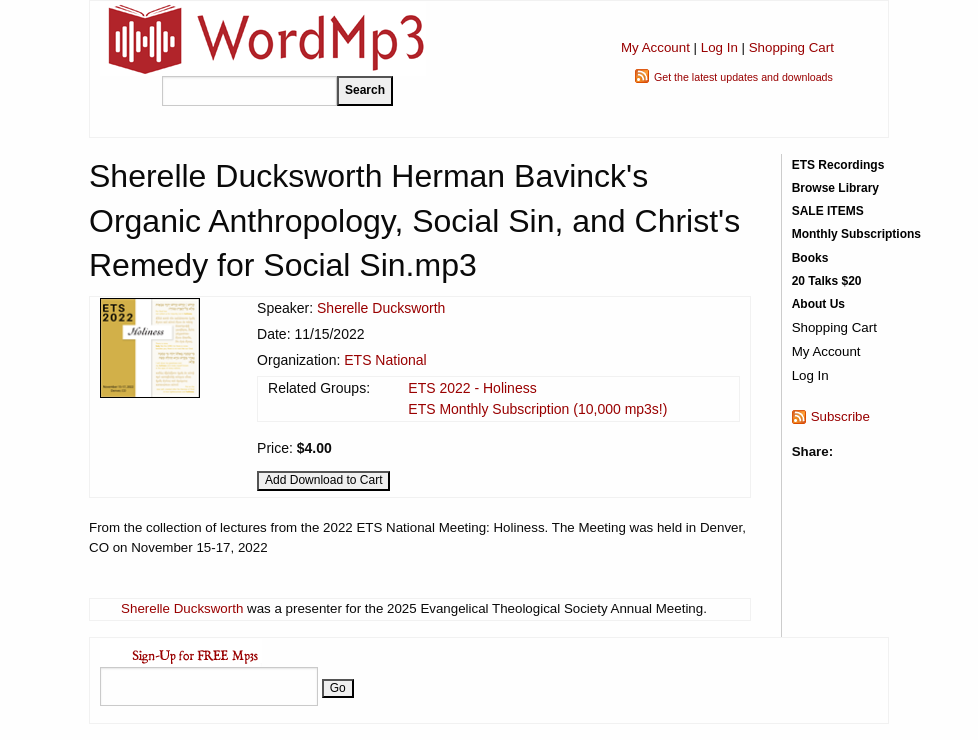 Image resolution: width=978 pixels, height=740 pixels. Describe the element at coordinates (743, 77) in the screenshot. I see `Get the latest updates and downloads` at that location.